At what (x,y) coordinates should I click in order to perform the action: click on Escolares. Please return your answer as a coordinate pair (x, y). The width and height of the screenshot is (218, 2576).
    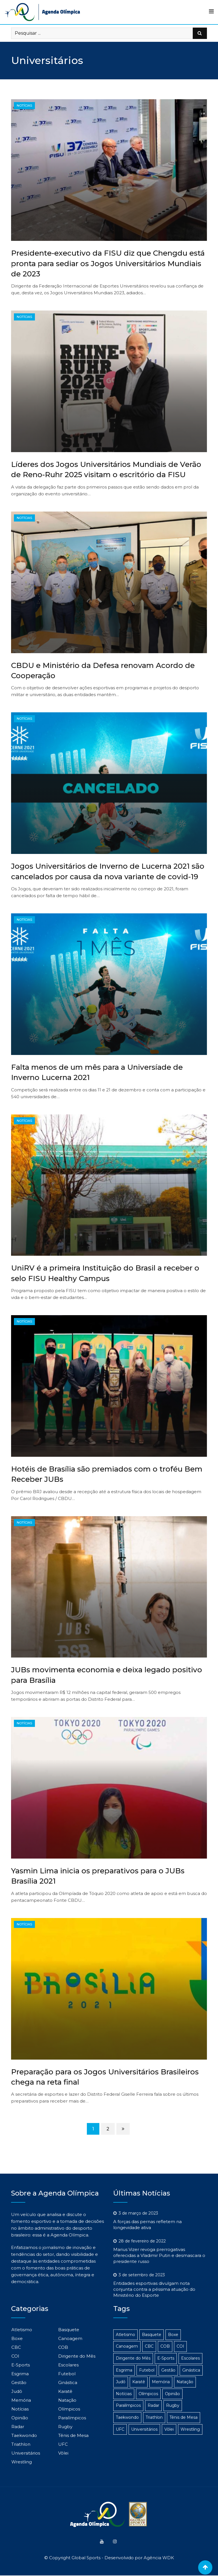
    Looking at the image, I should click on (68, 2365).